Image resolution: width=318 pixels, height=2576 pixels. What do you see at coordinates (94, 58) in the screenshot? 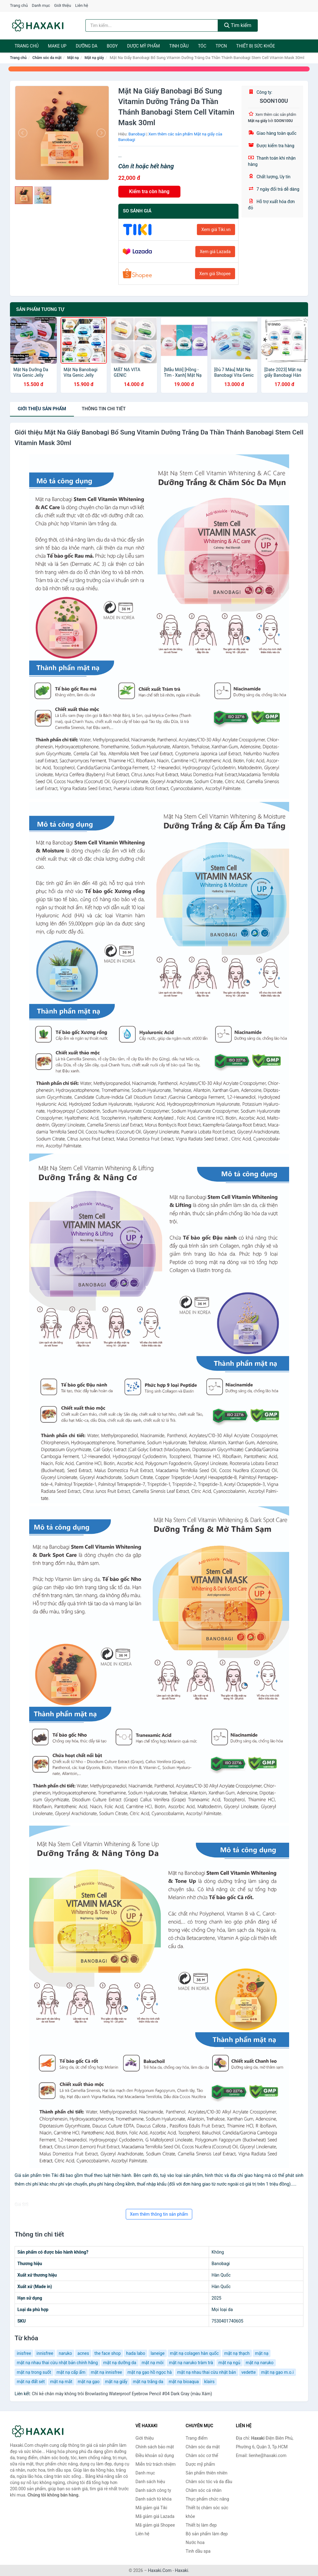
I see `Mặt nạ giấy` at bounding box center [94, 58].